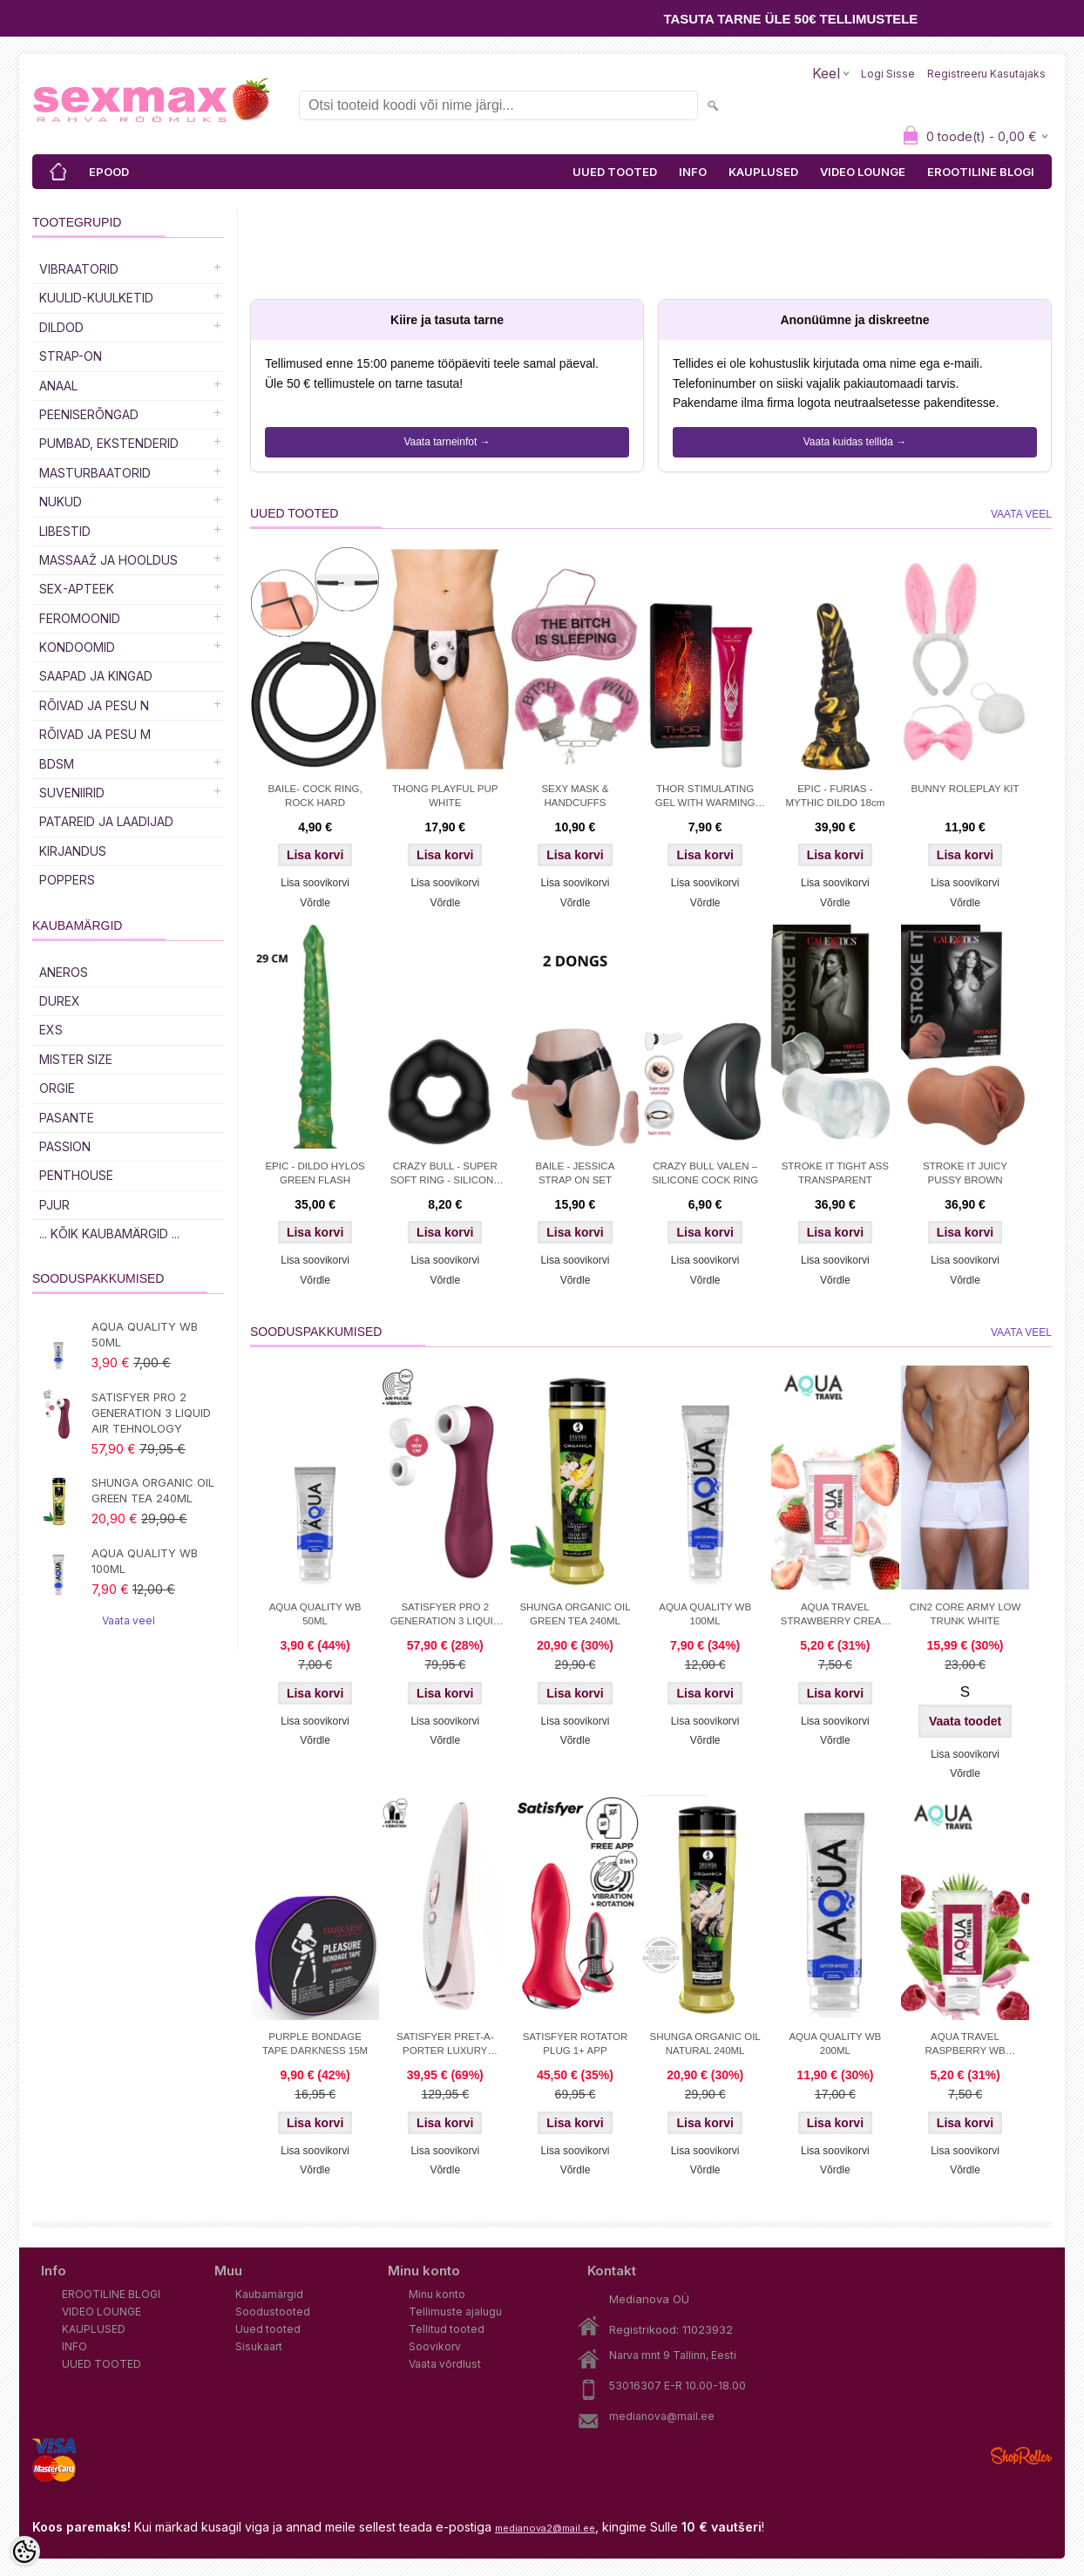 Image resolution: width=1084 pixels, height=2576 pixels. I want to click on Registreeru kasutajaks, so click(986, 73).